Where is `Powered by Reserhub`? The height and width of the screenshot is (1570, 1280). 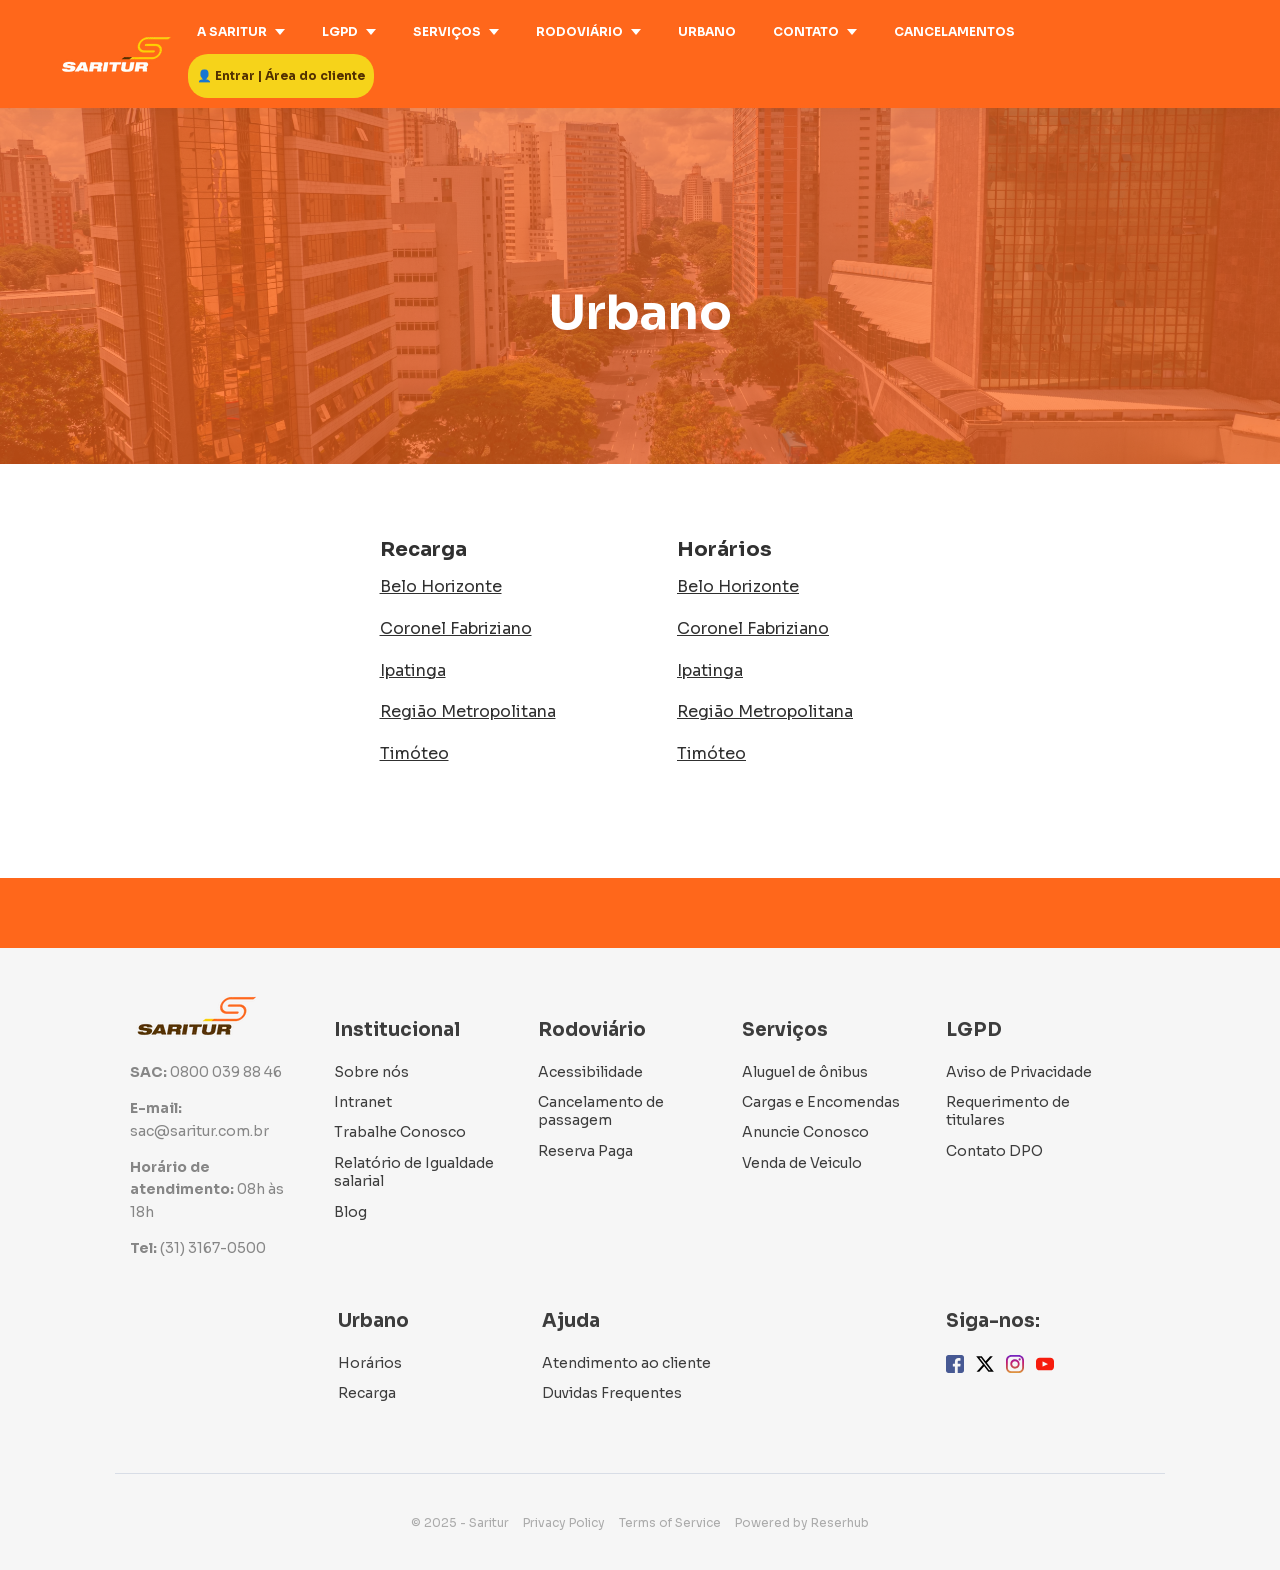 Powered by Reserhub is located at coordinates (802, 1522).